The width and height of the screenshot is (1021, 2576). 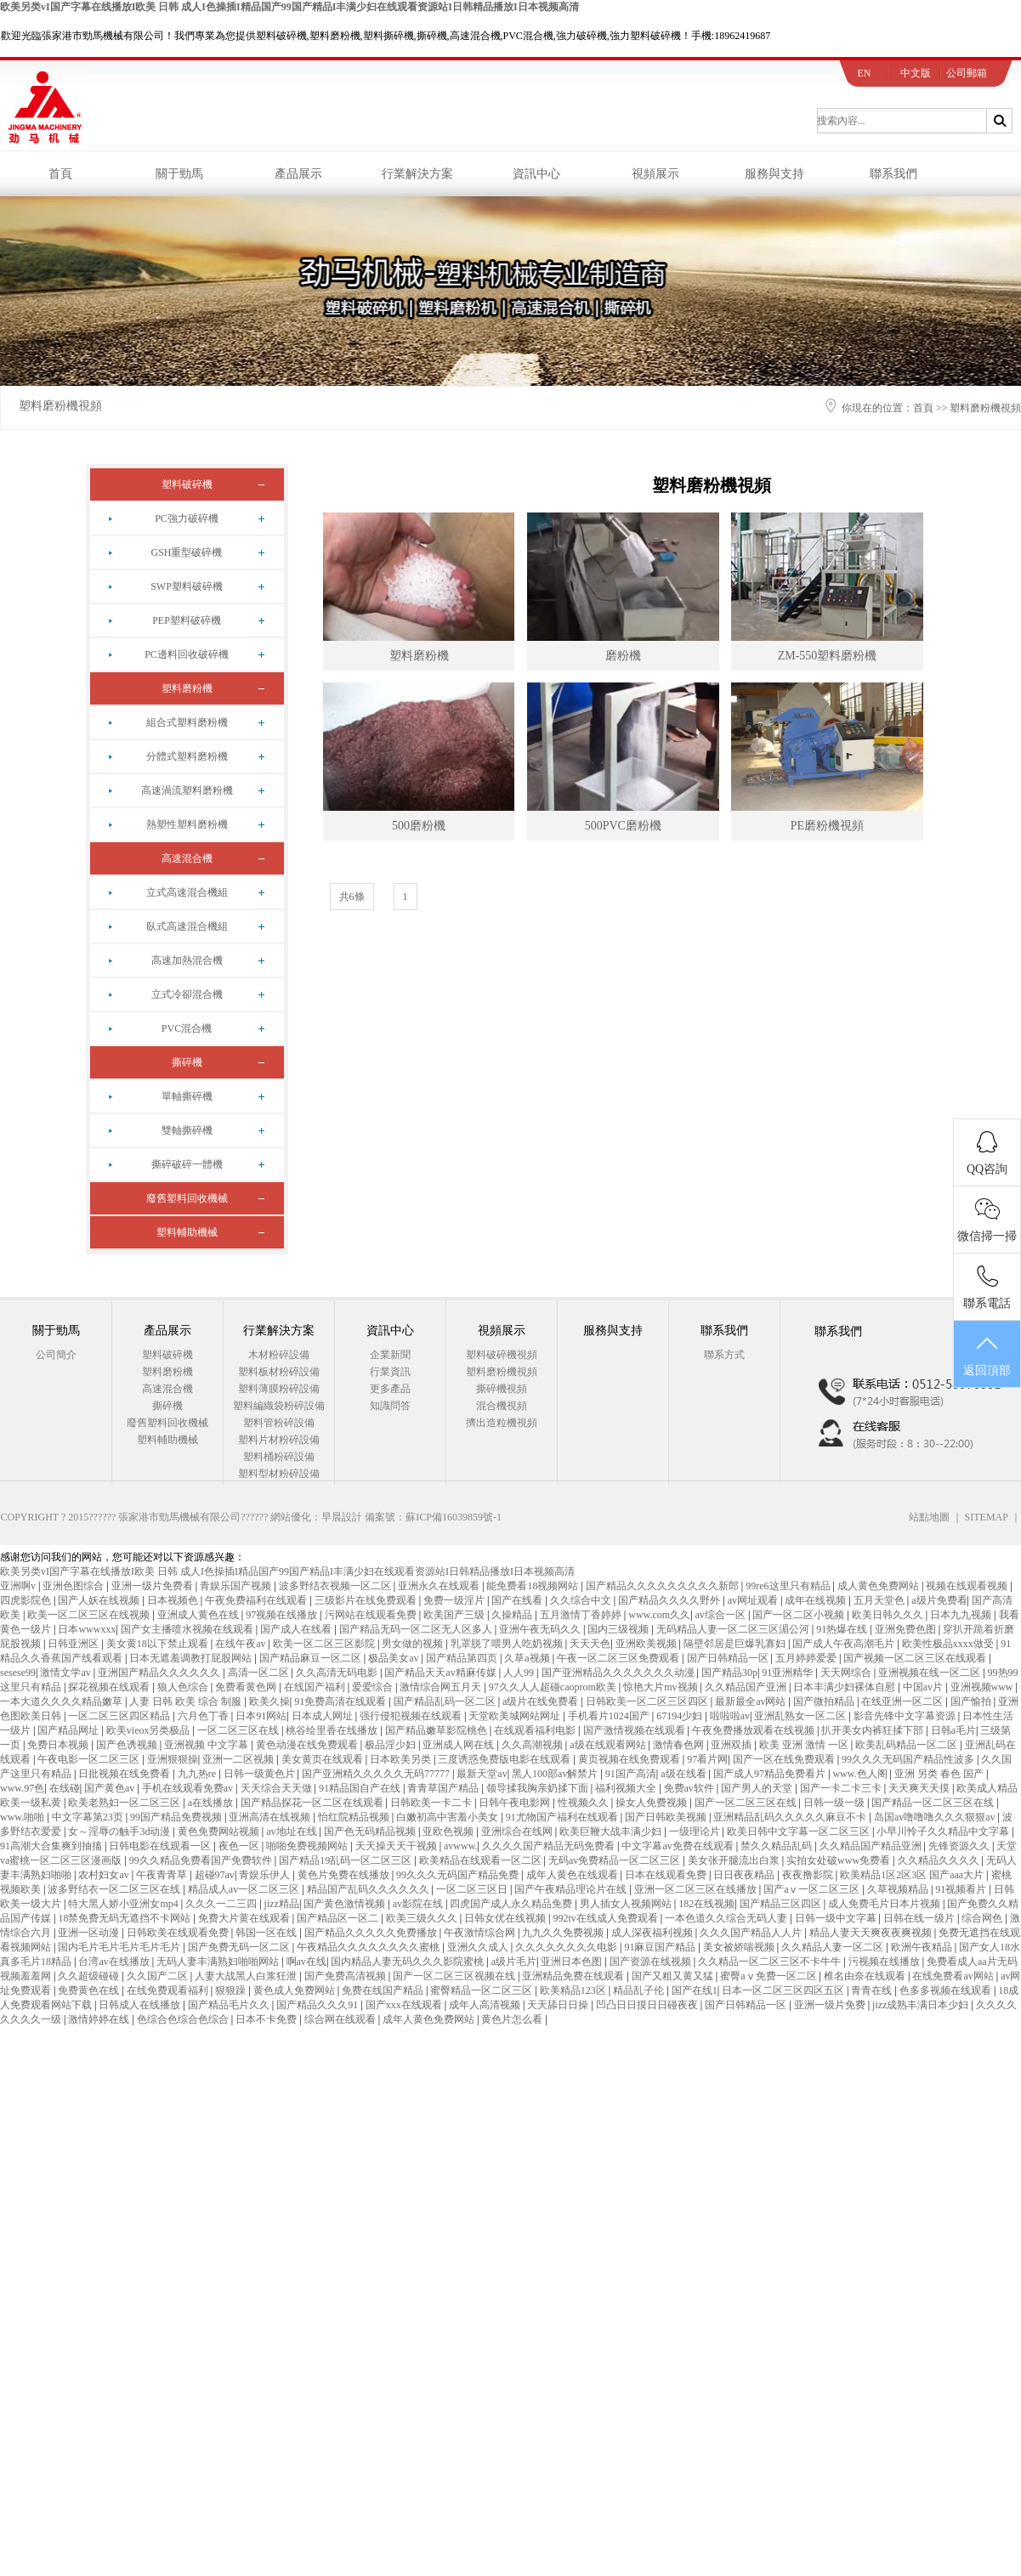 What do you see at coordinates (417, 1629) in the screenshot?
I see `国产精品无码一区二区无人区多人` at bounding box center [417, 1629].